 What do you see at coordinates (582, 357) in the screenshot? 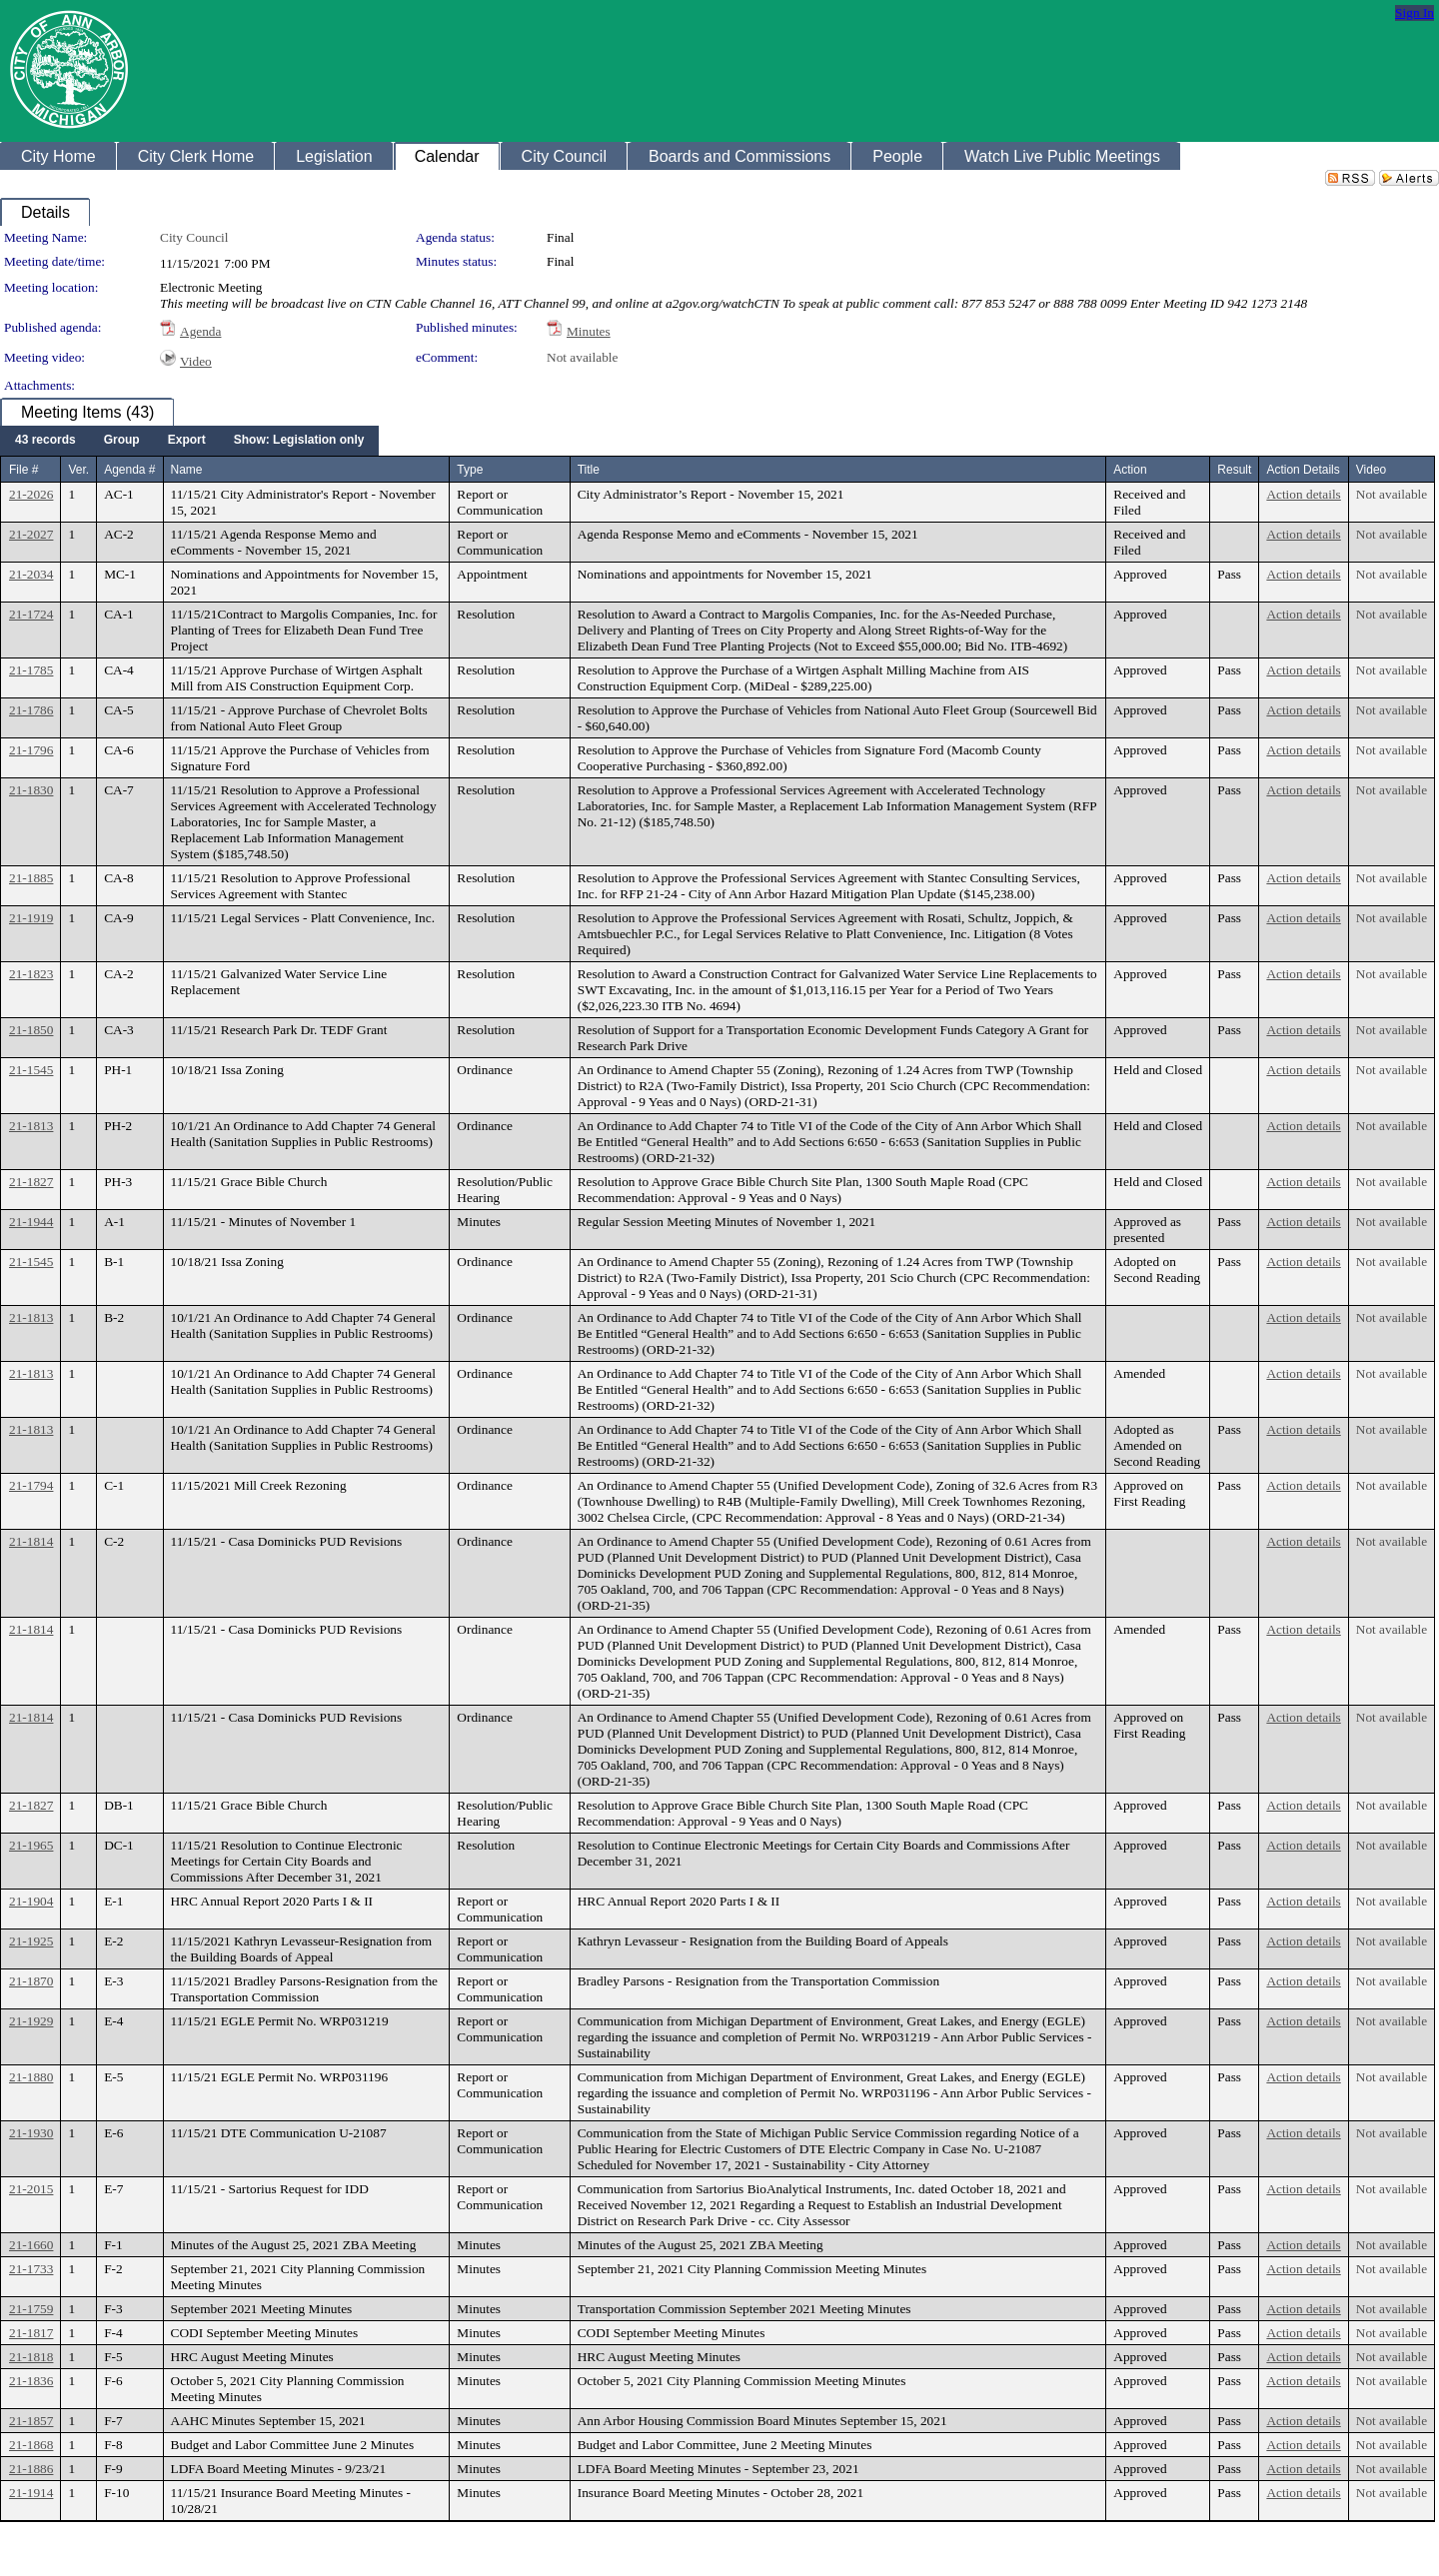
I see `Not available` at bounding box center [582, 357].